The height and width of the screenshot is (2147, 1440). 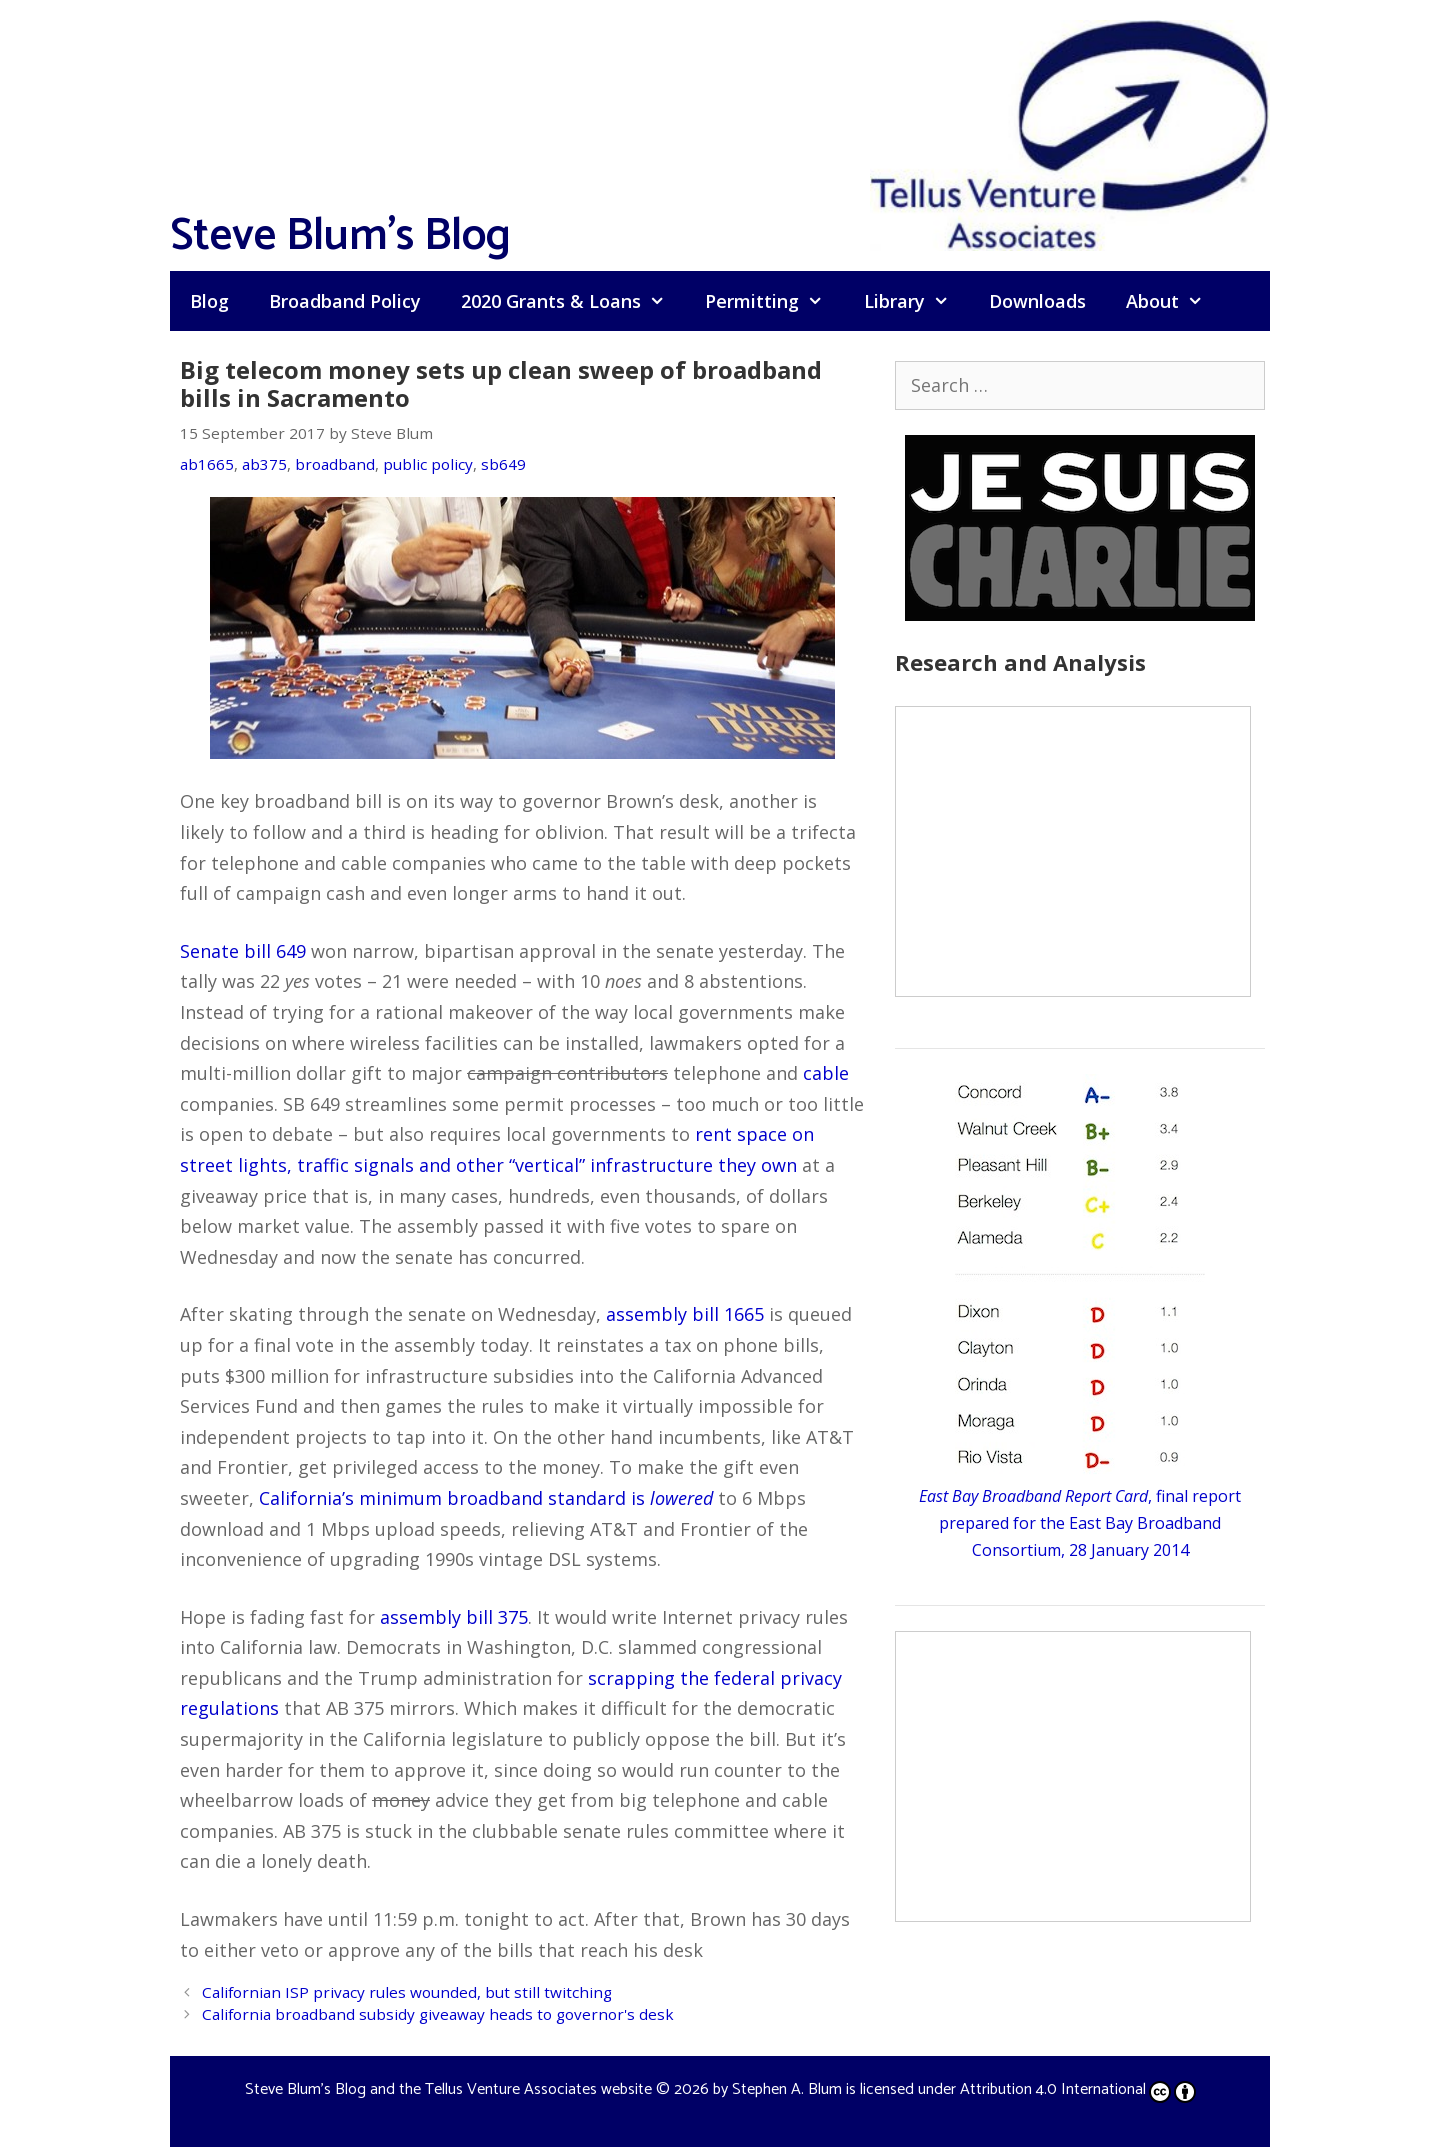 What do you see at coordinates (503, 464) in the screenshot?
I see `sb649` at bounding box center [503, 464].